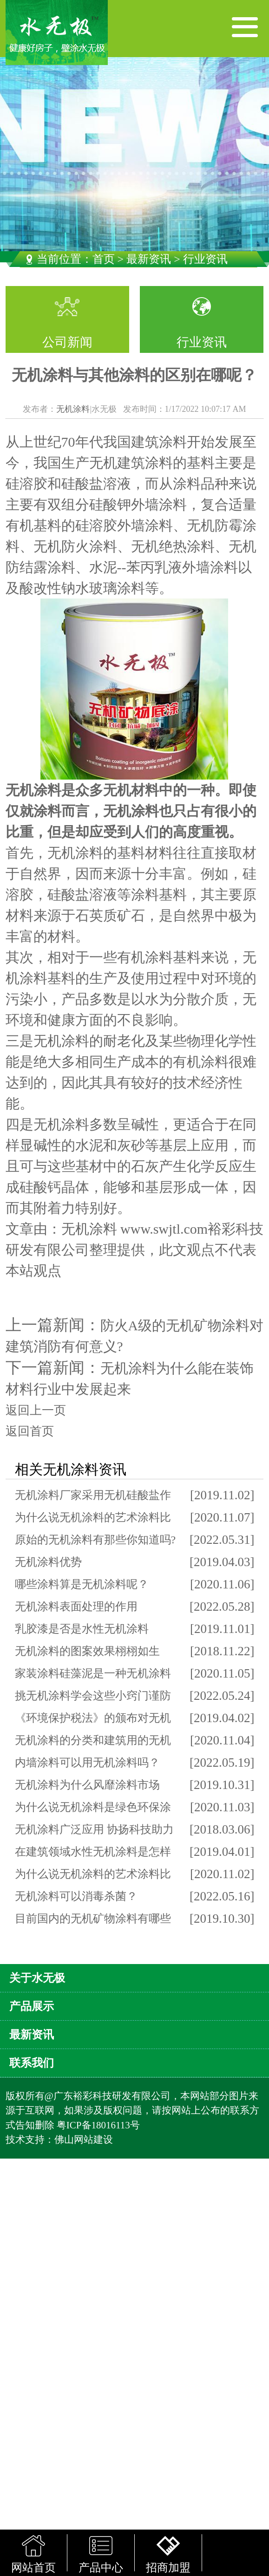 The height and width of the screenshot is (2576, 269). Describe the element at coordinates (30, 1431) in the screenshot. I see `返回首页` at that location.